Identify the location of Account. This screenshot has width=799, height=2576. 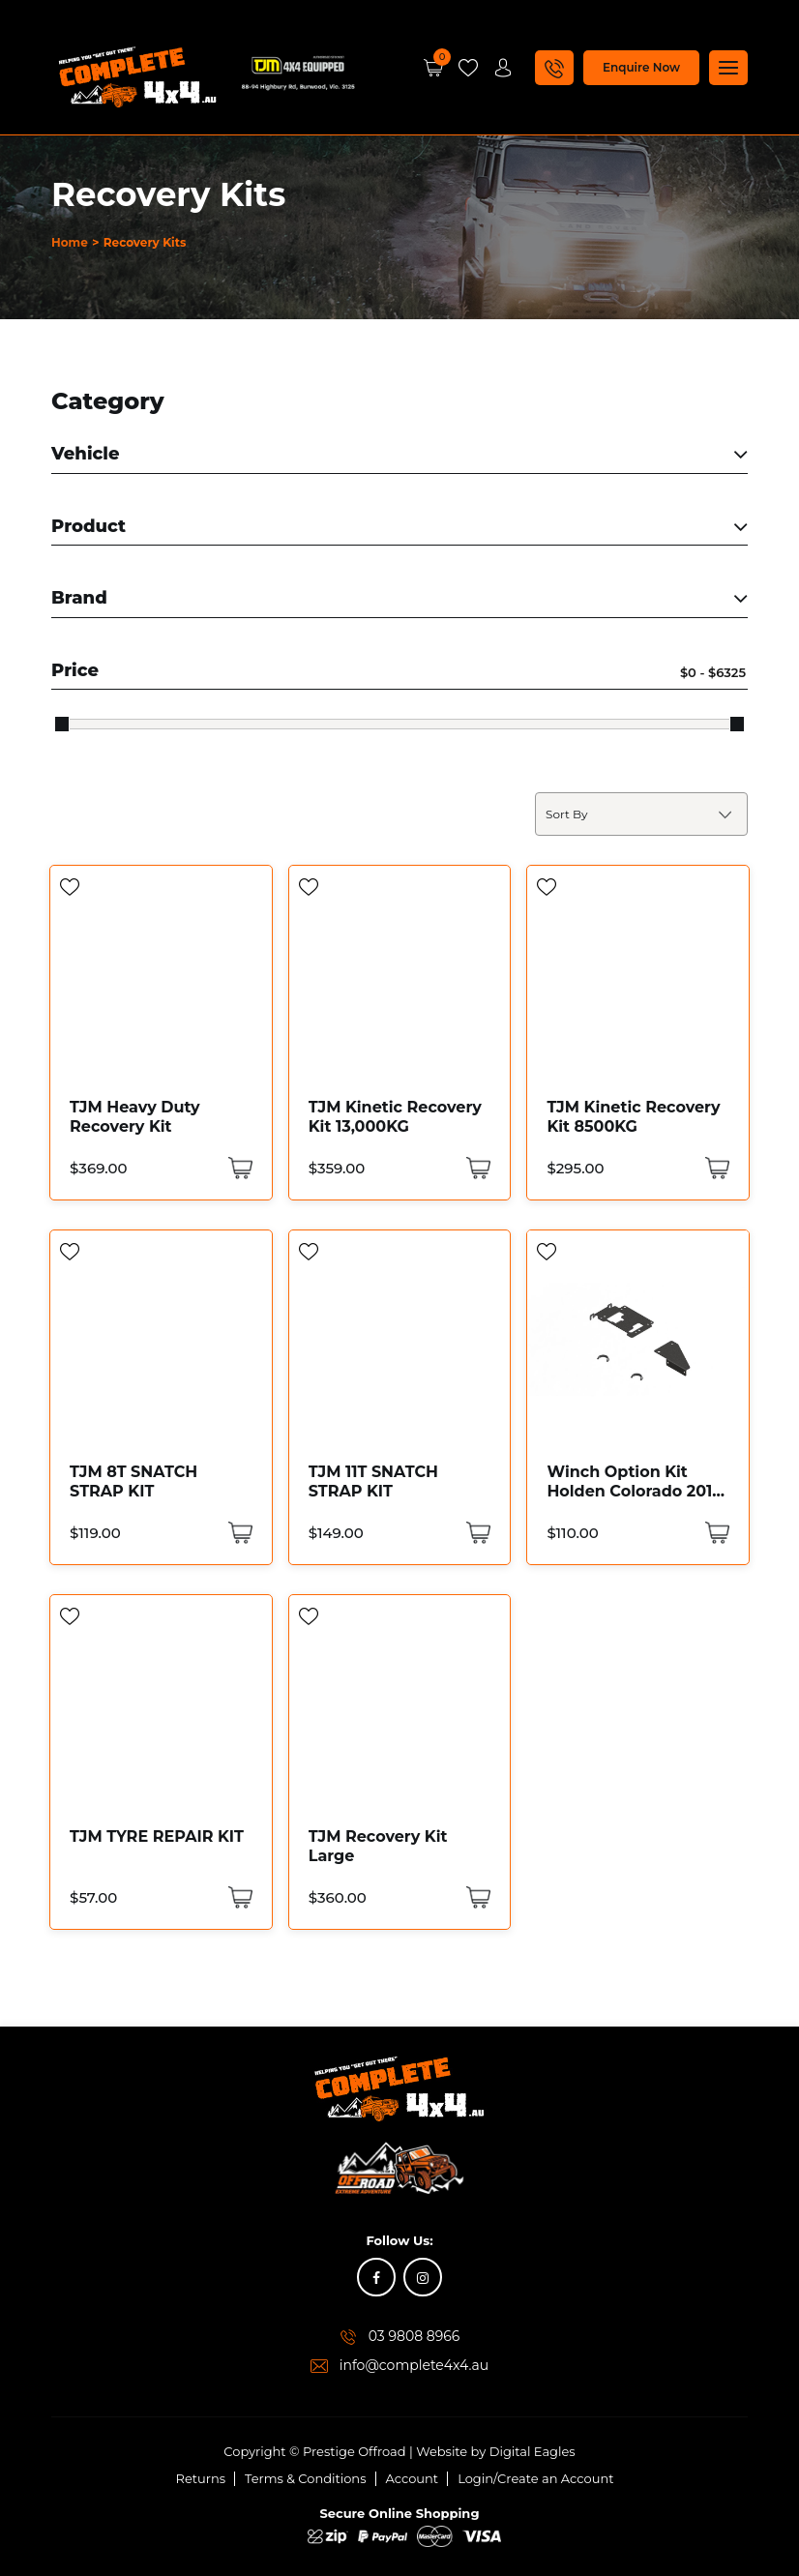
(412, 2478).